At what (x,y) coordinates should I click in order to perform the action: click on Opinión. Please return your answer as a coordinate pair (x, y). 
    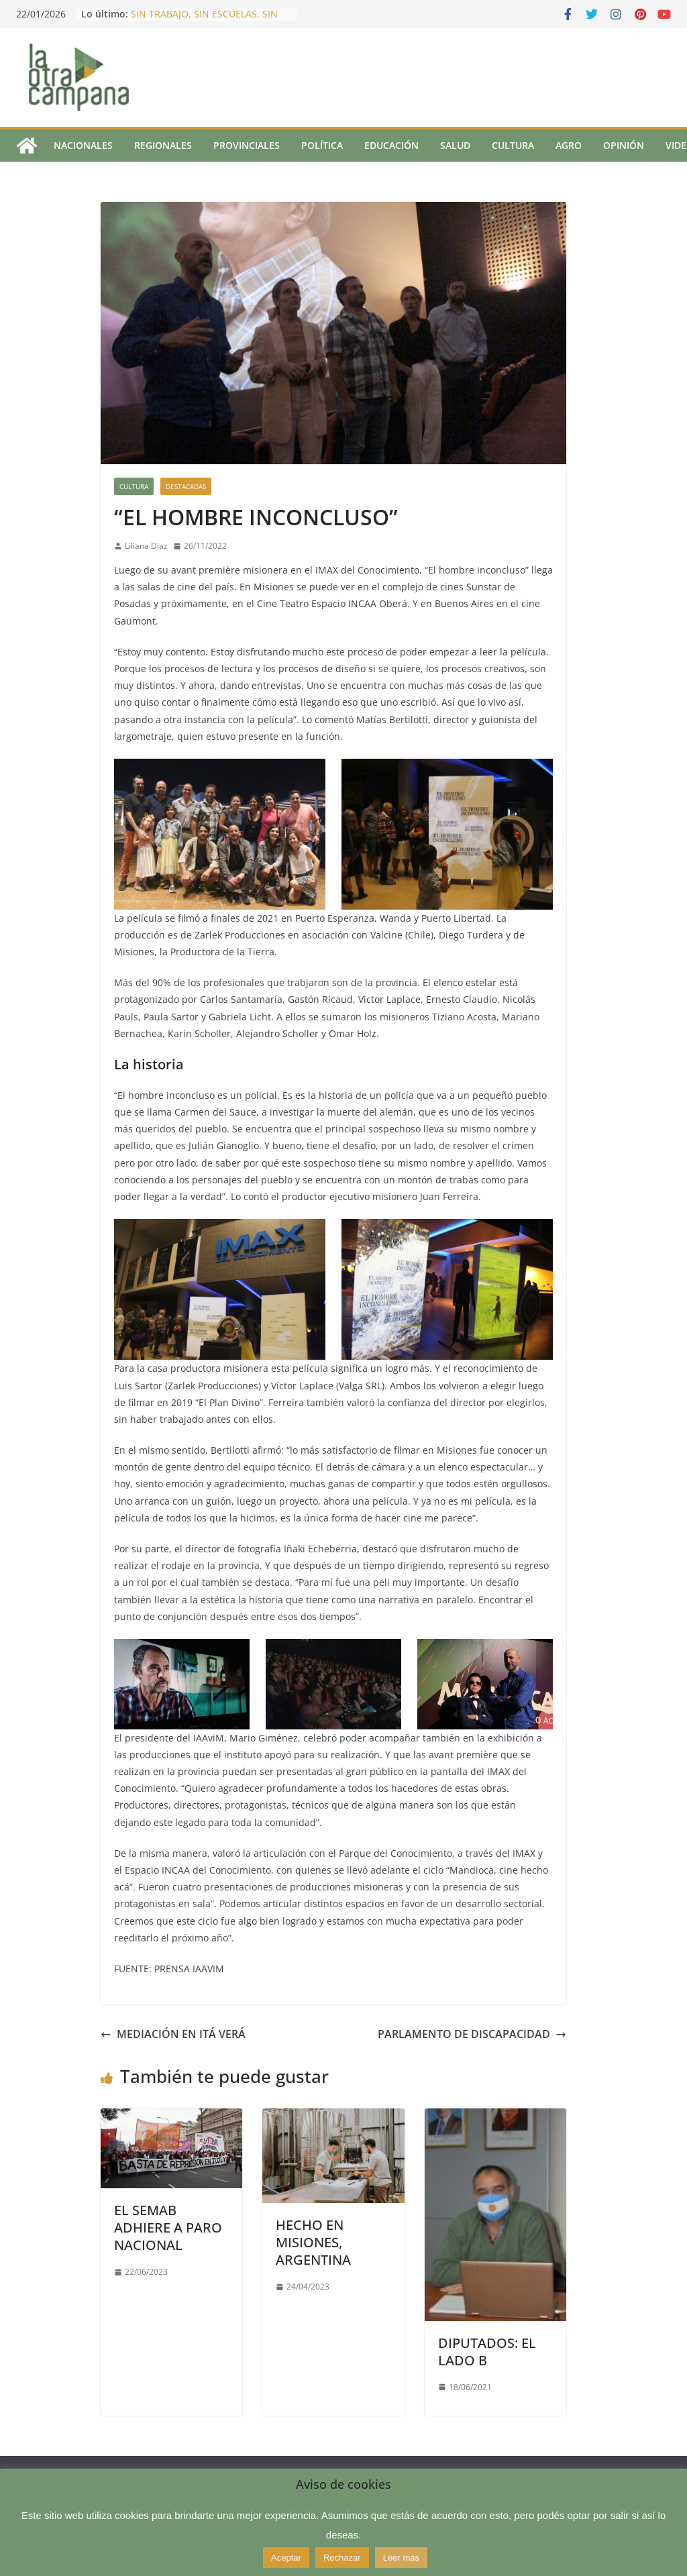
    Looking at the image, I should click on (623, 145).